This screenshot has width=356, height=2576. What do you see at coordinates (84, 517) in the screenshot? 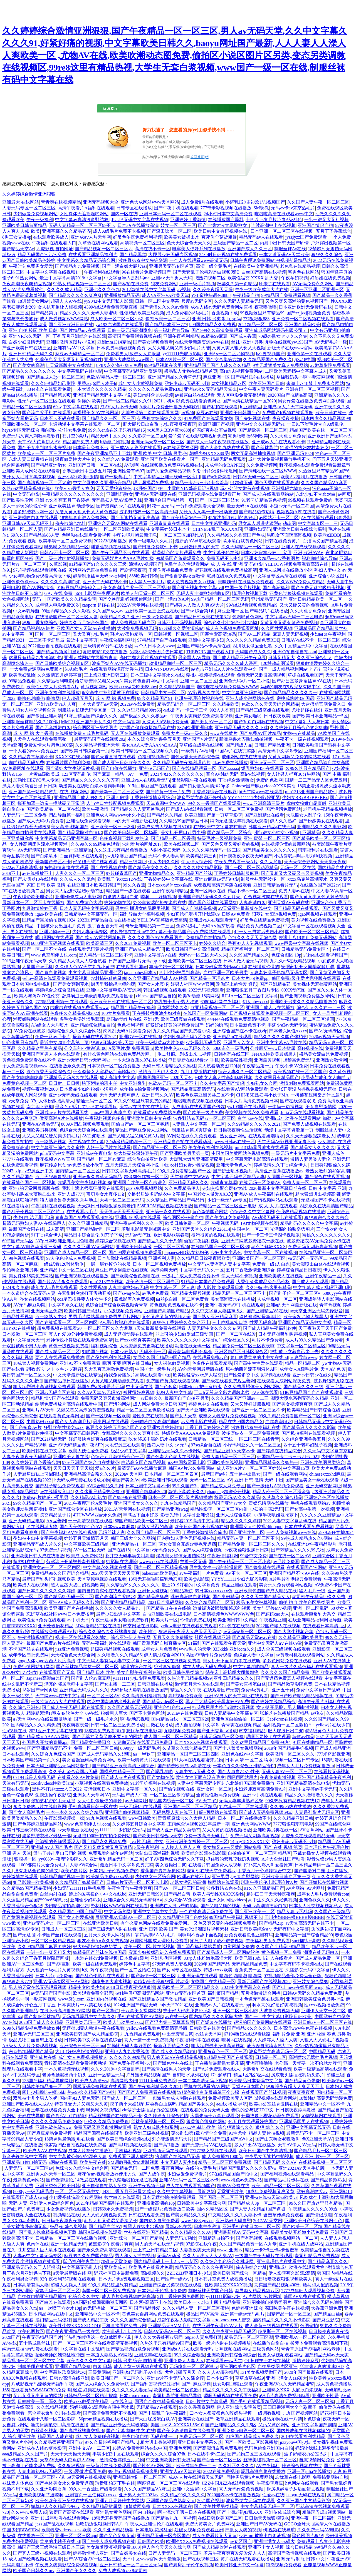
I see `18末年禁止进入免费网站` at bounding box center [84, 517].